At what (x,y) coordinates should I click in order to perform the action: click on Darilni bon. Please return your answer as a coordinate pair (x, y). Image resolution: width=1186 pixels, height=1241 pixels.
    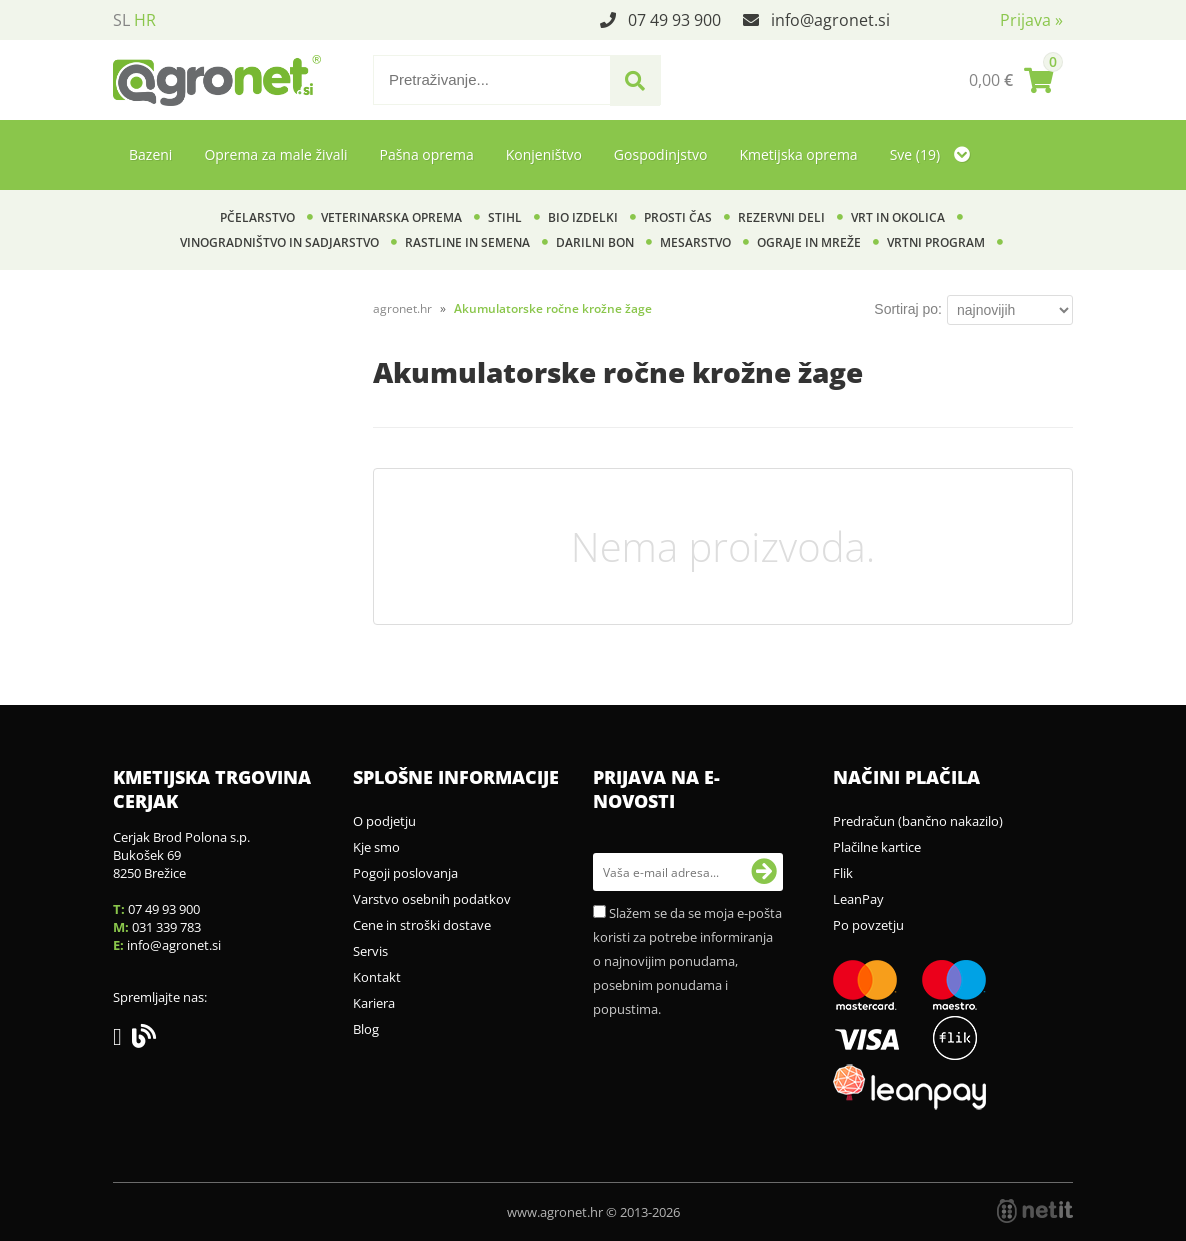
    Looking at the image, I should click on (595, 242).